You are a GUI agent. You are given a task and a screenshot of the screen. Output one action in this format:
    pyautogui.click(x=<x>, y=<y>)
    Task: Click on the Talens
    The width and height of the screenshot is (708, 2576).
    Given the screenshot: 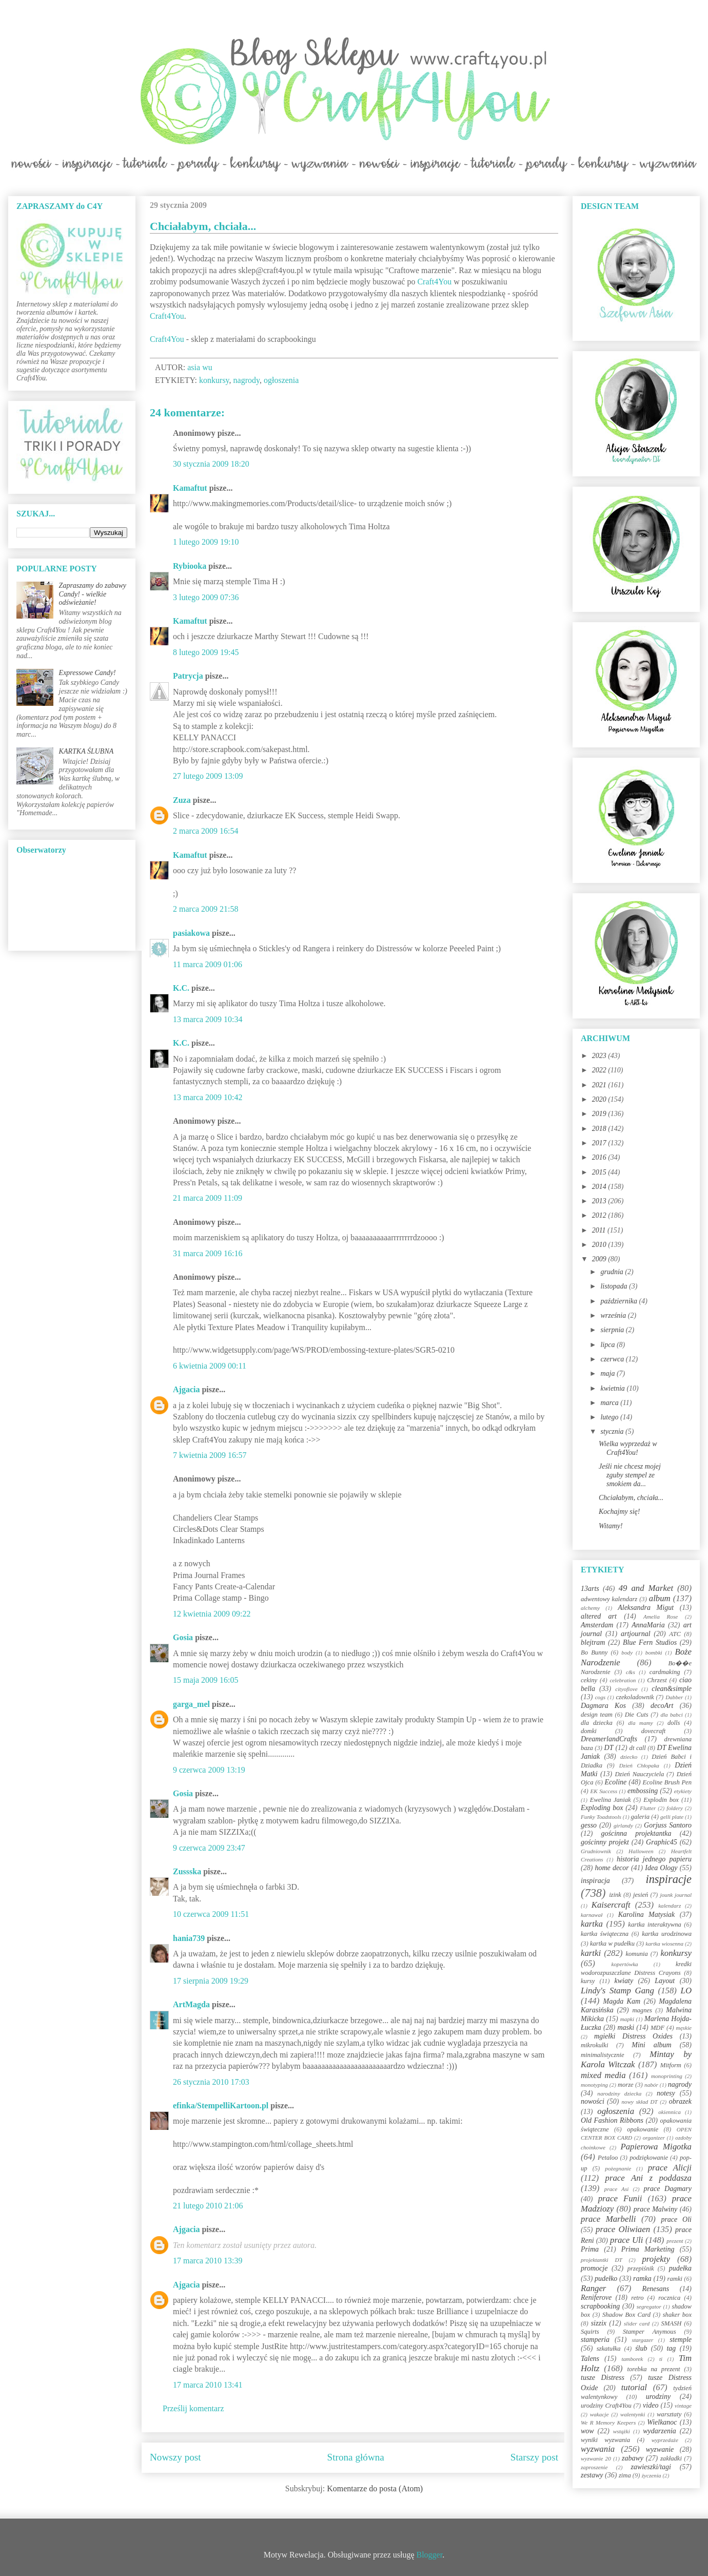 What is the action you would take?
    pyautogui.click(x=590, y=2358)
    